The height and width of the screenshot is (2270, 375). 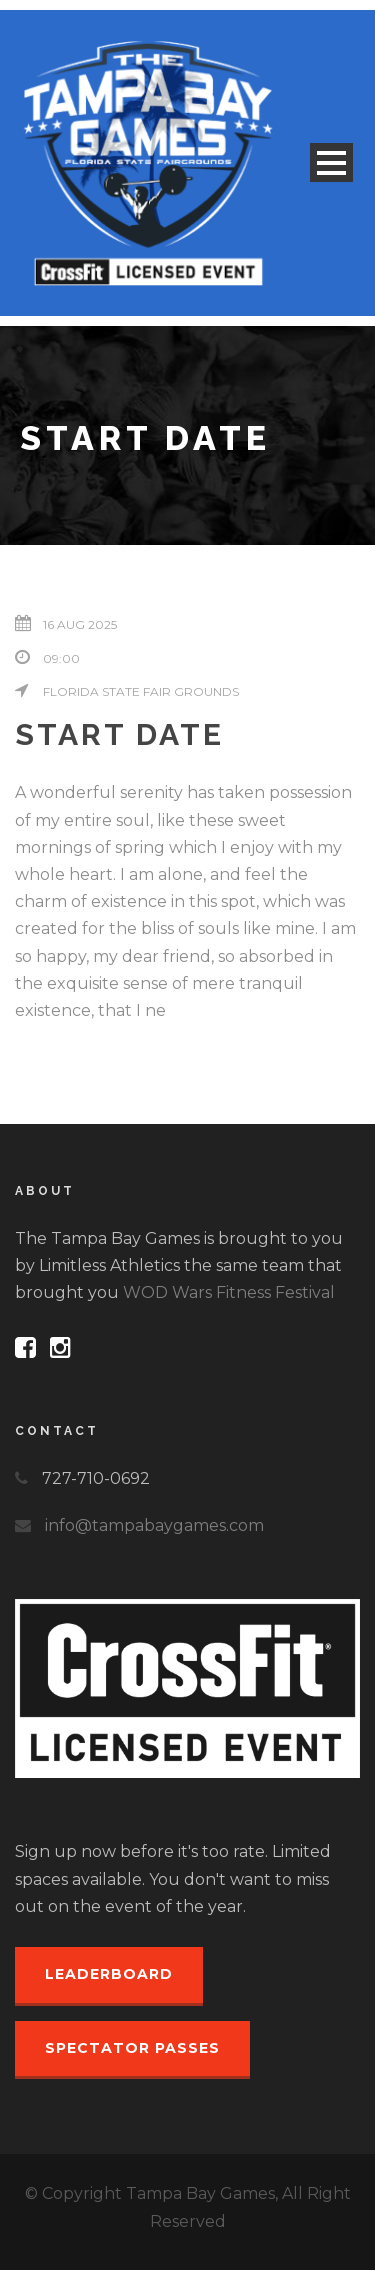 What do you see at coordinates (229, 1292) in the screenshot?
I see `WOD Wars Fitness Festival` at bounding box center [229, 1292].